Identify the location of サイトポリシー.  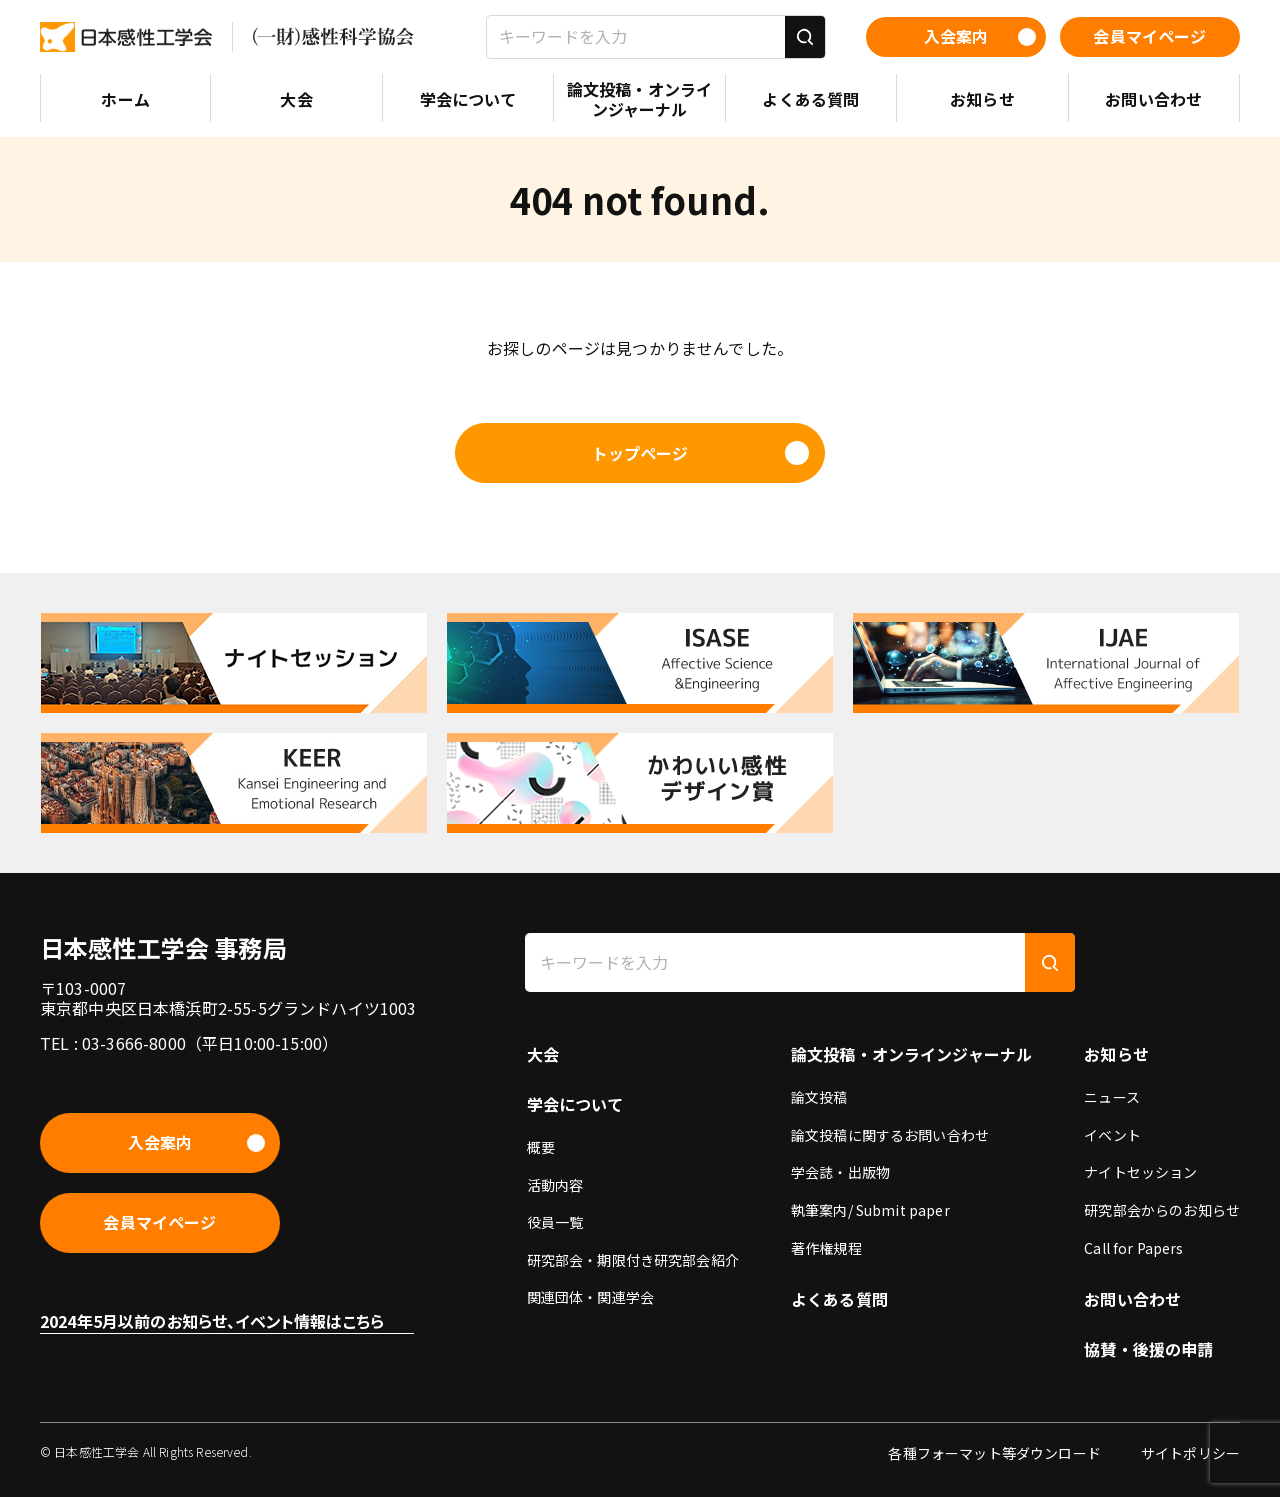
(1190, 1453).